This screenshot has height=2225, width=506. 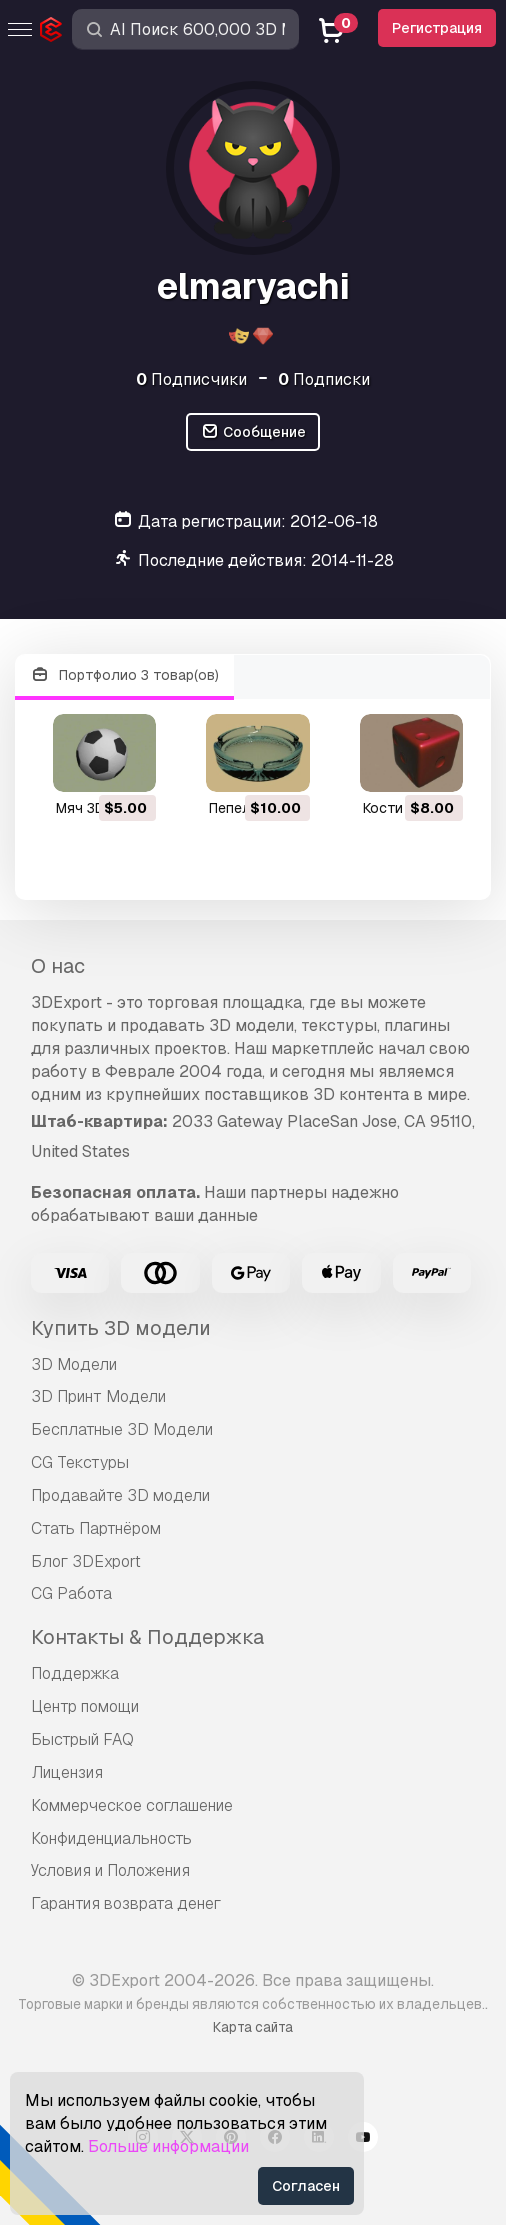 I want to click on Подписки, so click(x=324, y=379).